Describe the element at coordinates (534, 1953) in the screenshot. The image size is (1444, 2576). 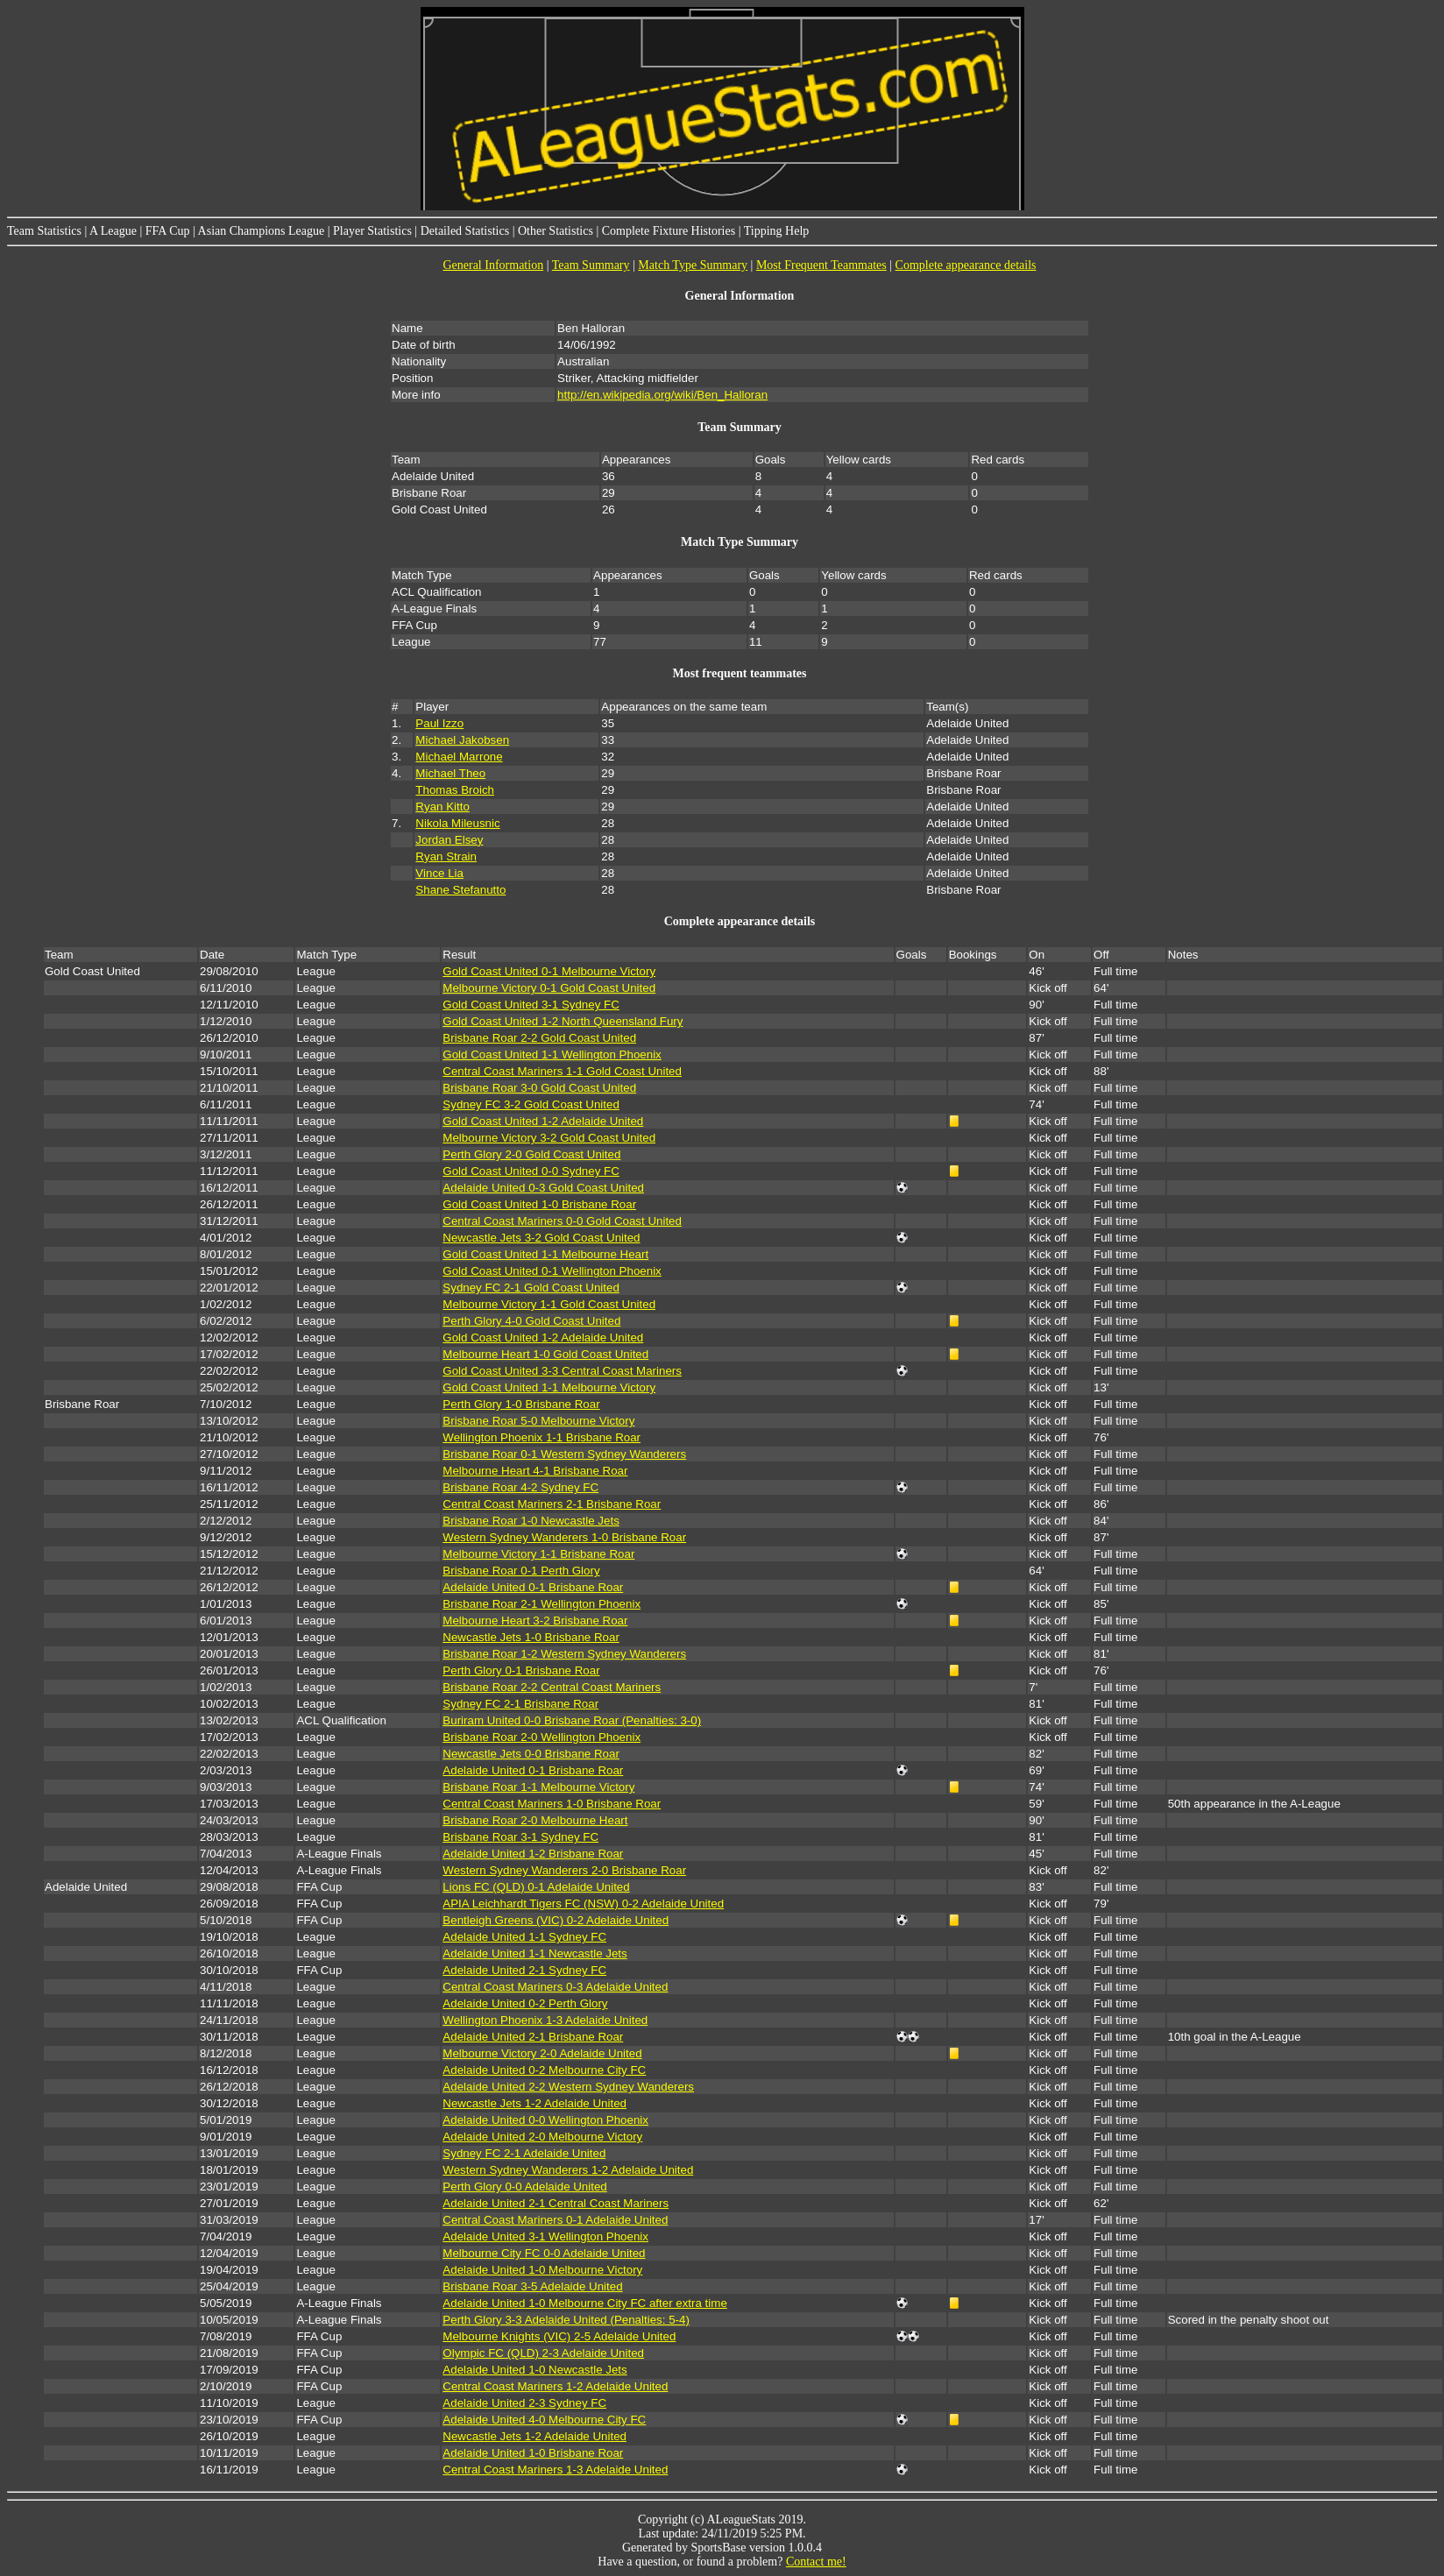
I see `Adelaide United 1-1 Newcastle Jets` at that location.